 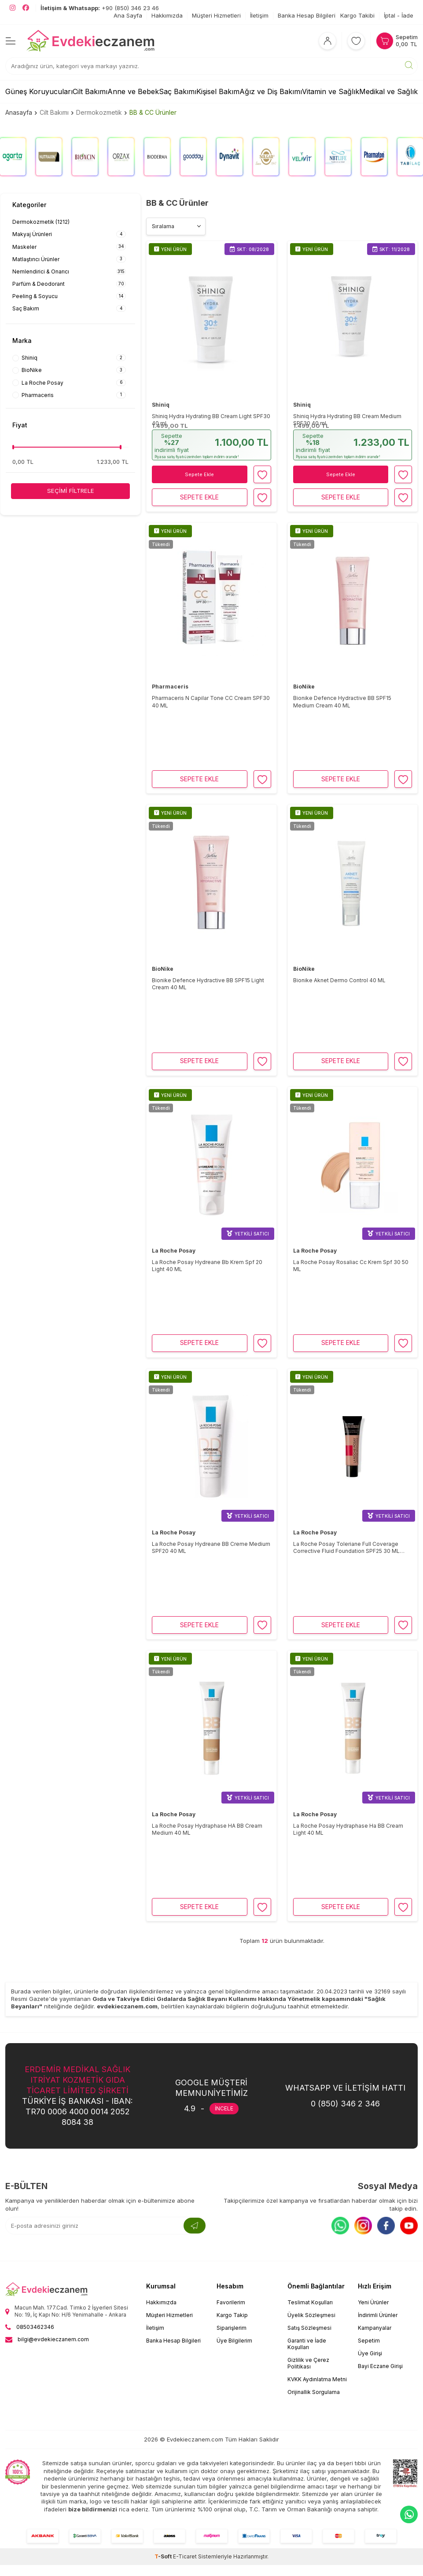 I want to click on Bionike Aknet Dermo Control 40 ML, so click(x=339, y=980).